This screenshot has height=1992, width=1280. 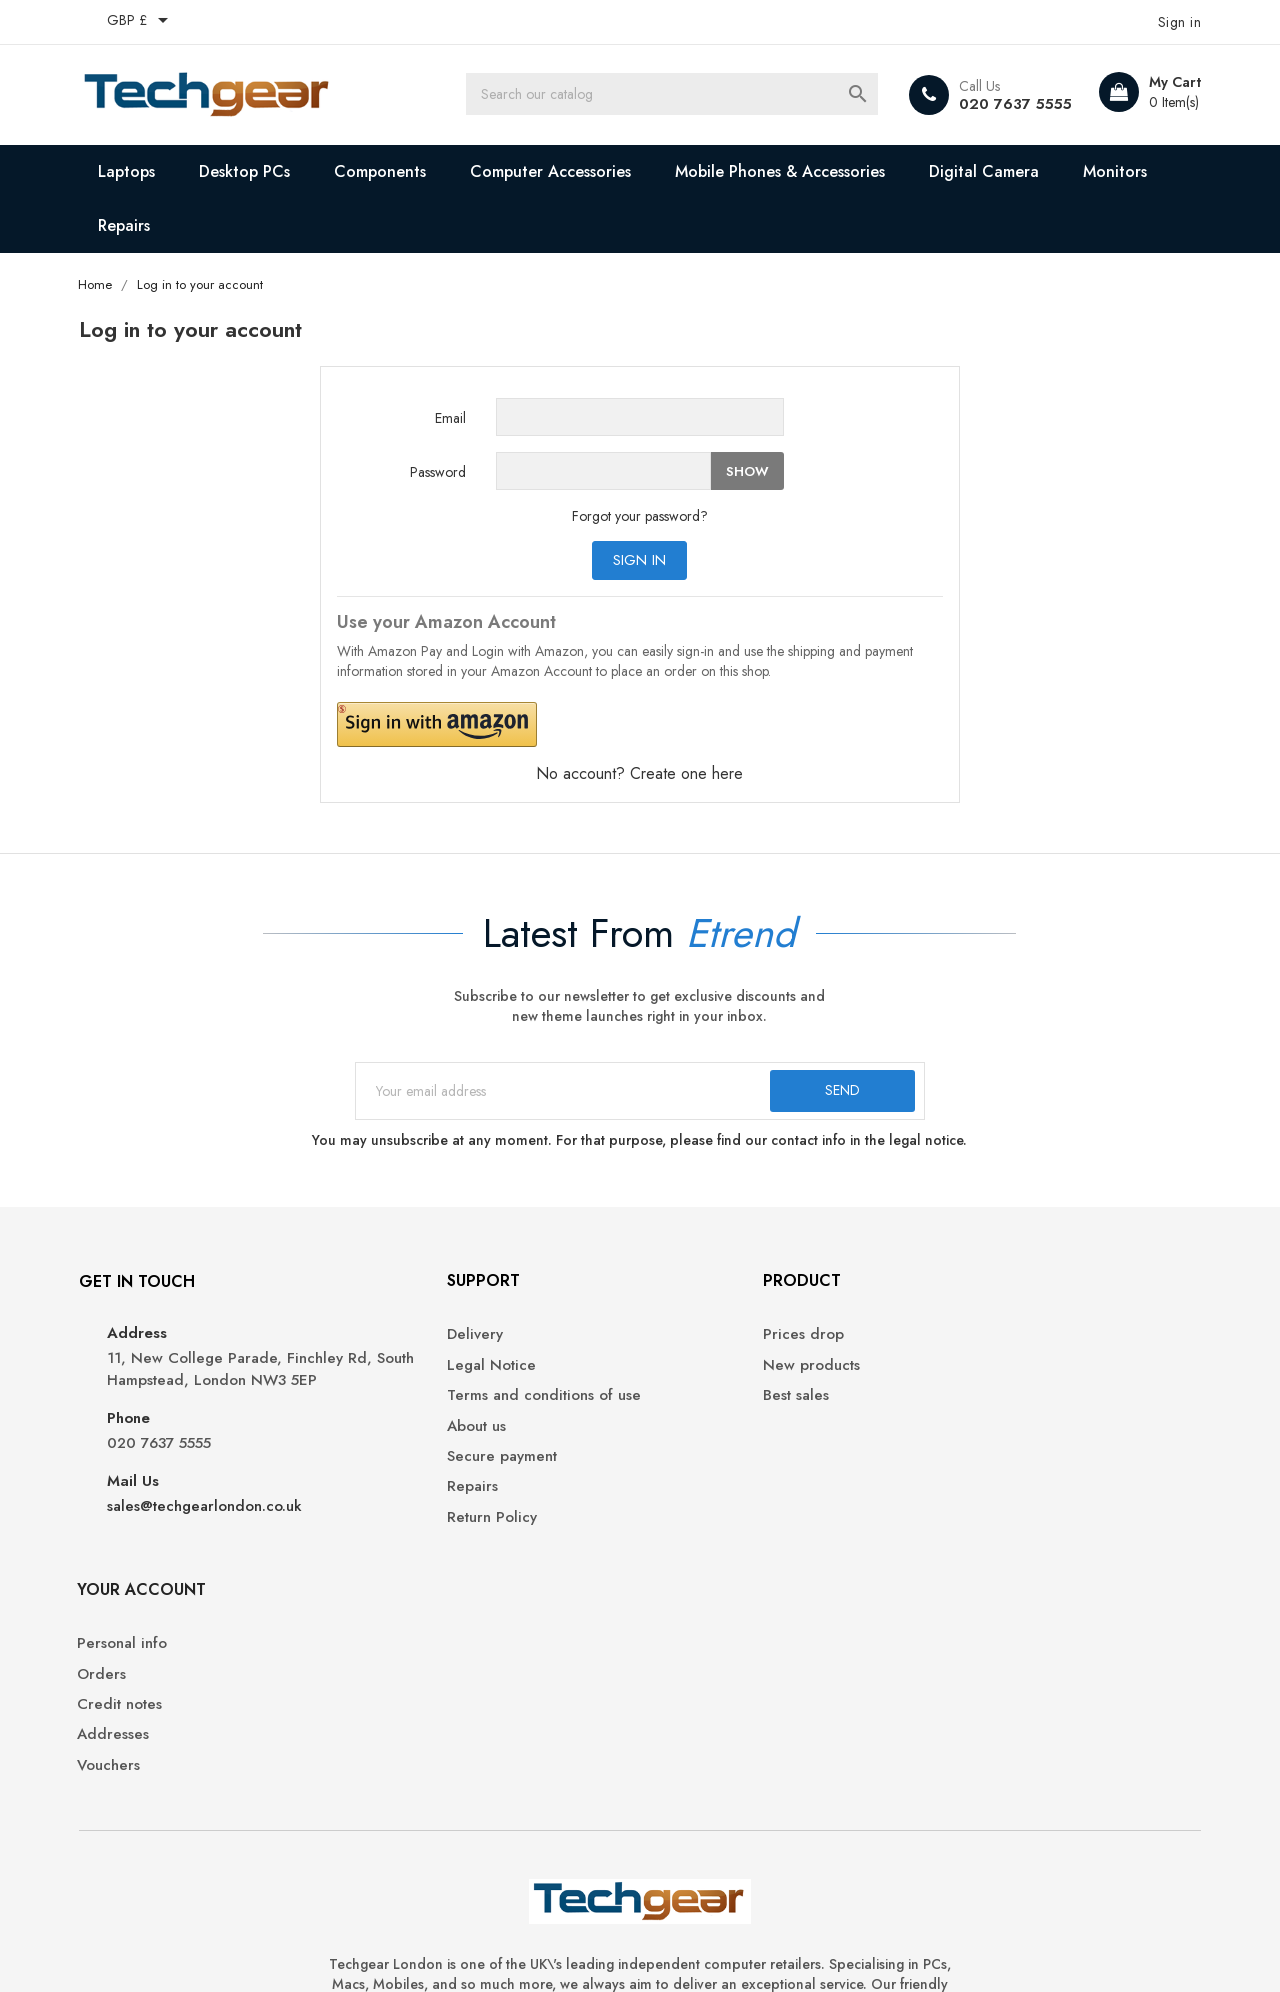 What do you see at coordinates (438, 473) in the screenshot?
I see `Password` at bounding box center [438, 473].